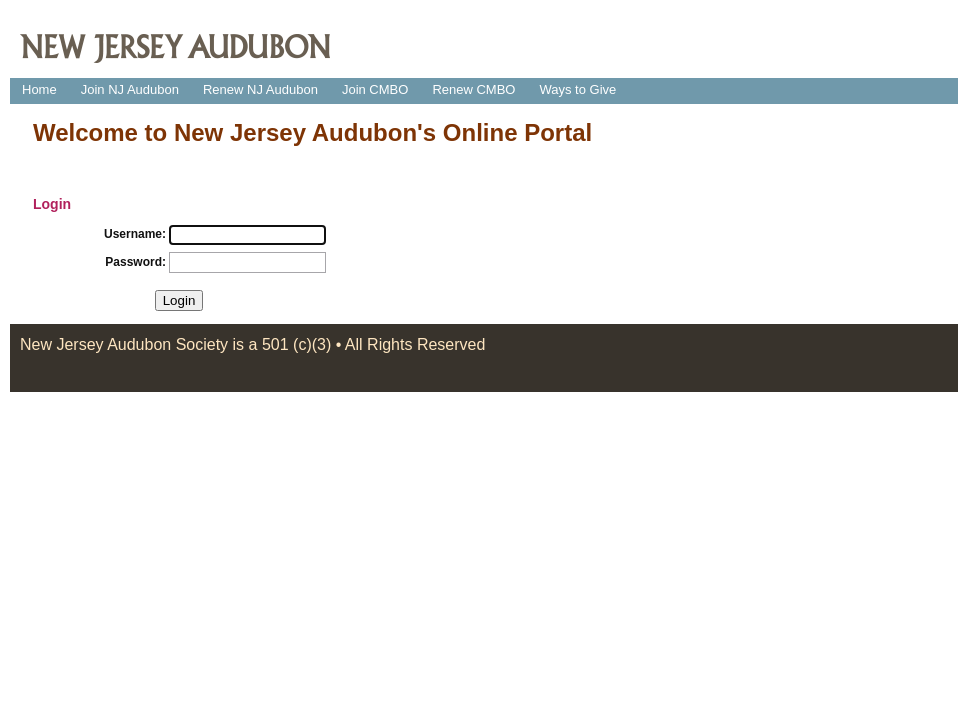  What do you see at coordinates (260, 89) in the screenshot?
I see `Renew NJ Audubon` at bounding box center [260, 89].